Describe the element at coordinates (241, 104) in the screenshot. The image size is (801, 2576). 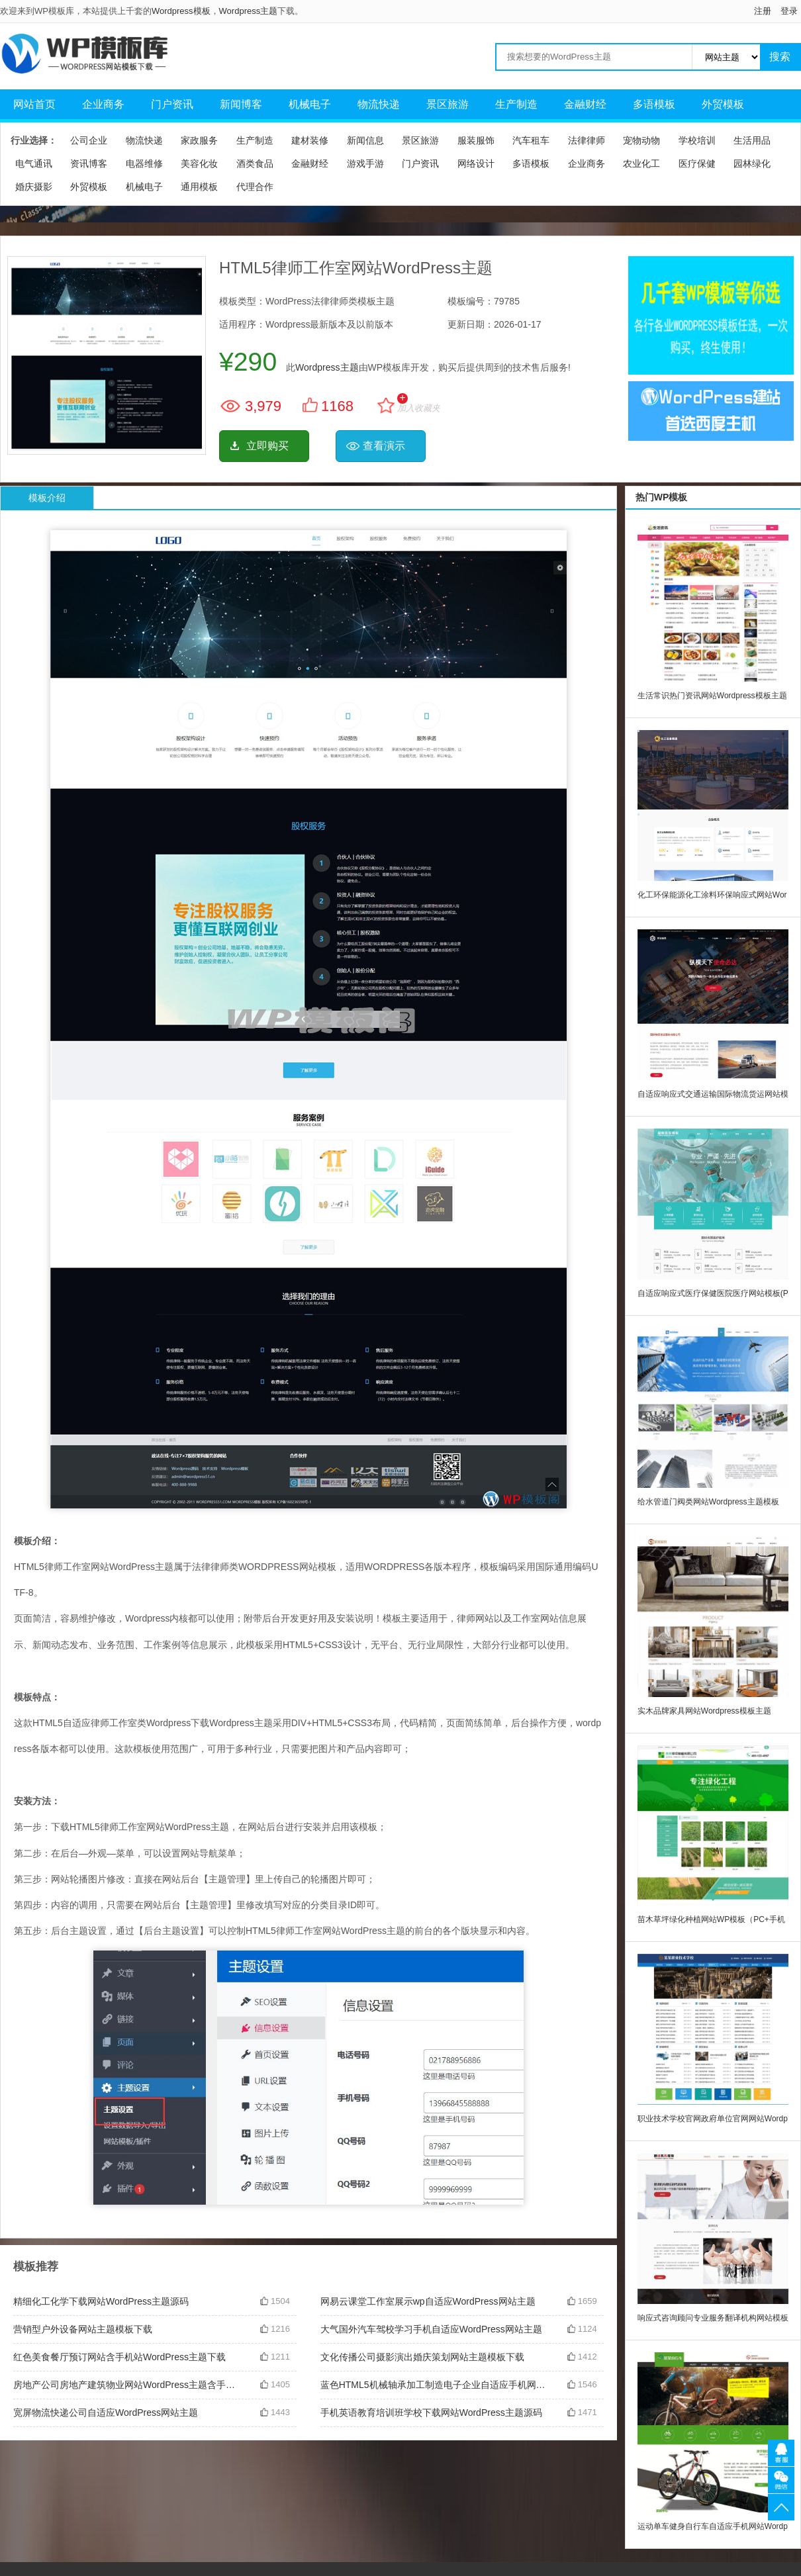
I see `新闻博客` at that location.